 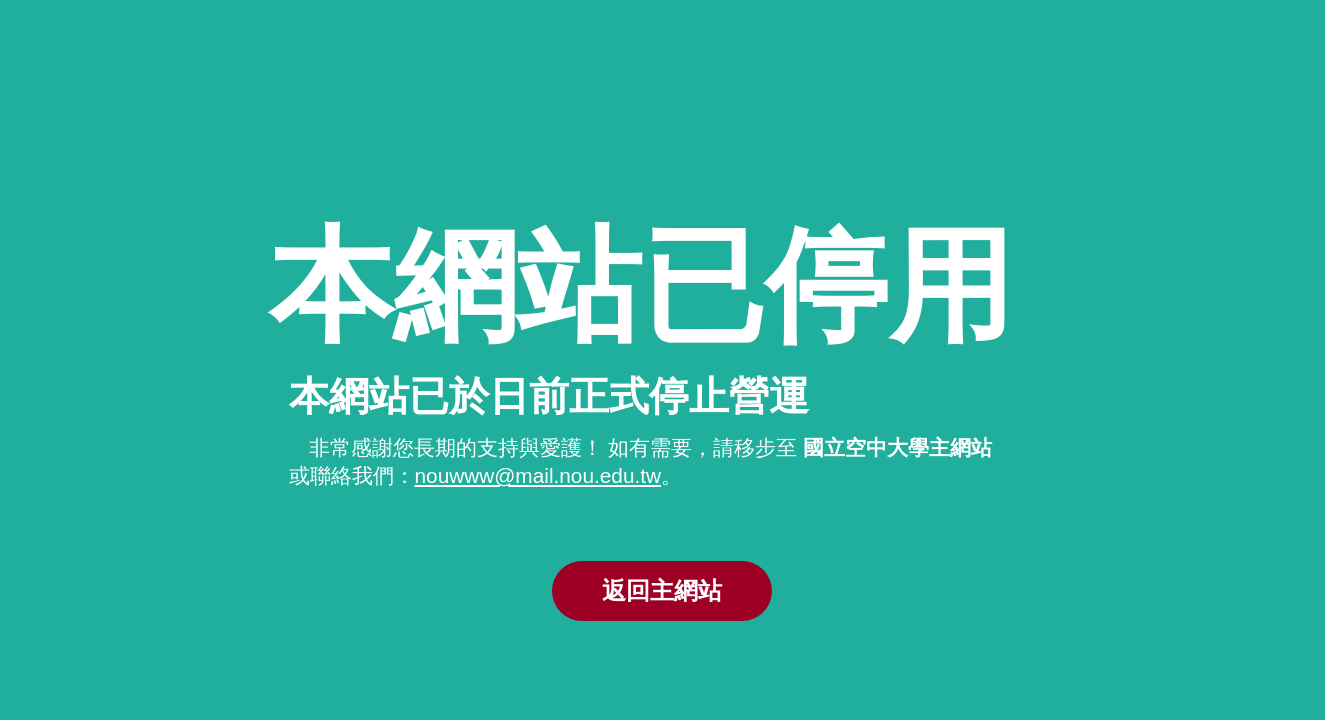 I want to click on 返回主網站, so click(x=662, y=590).